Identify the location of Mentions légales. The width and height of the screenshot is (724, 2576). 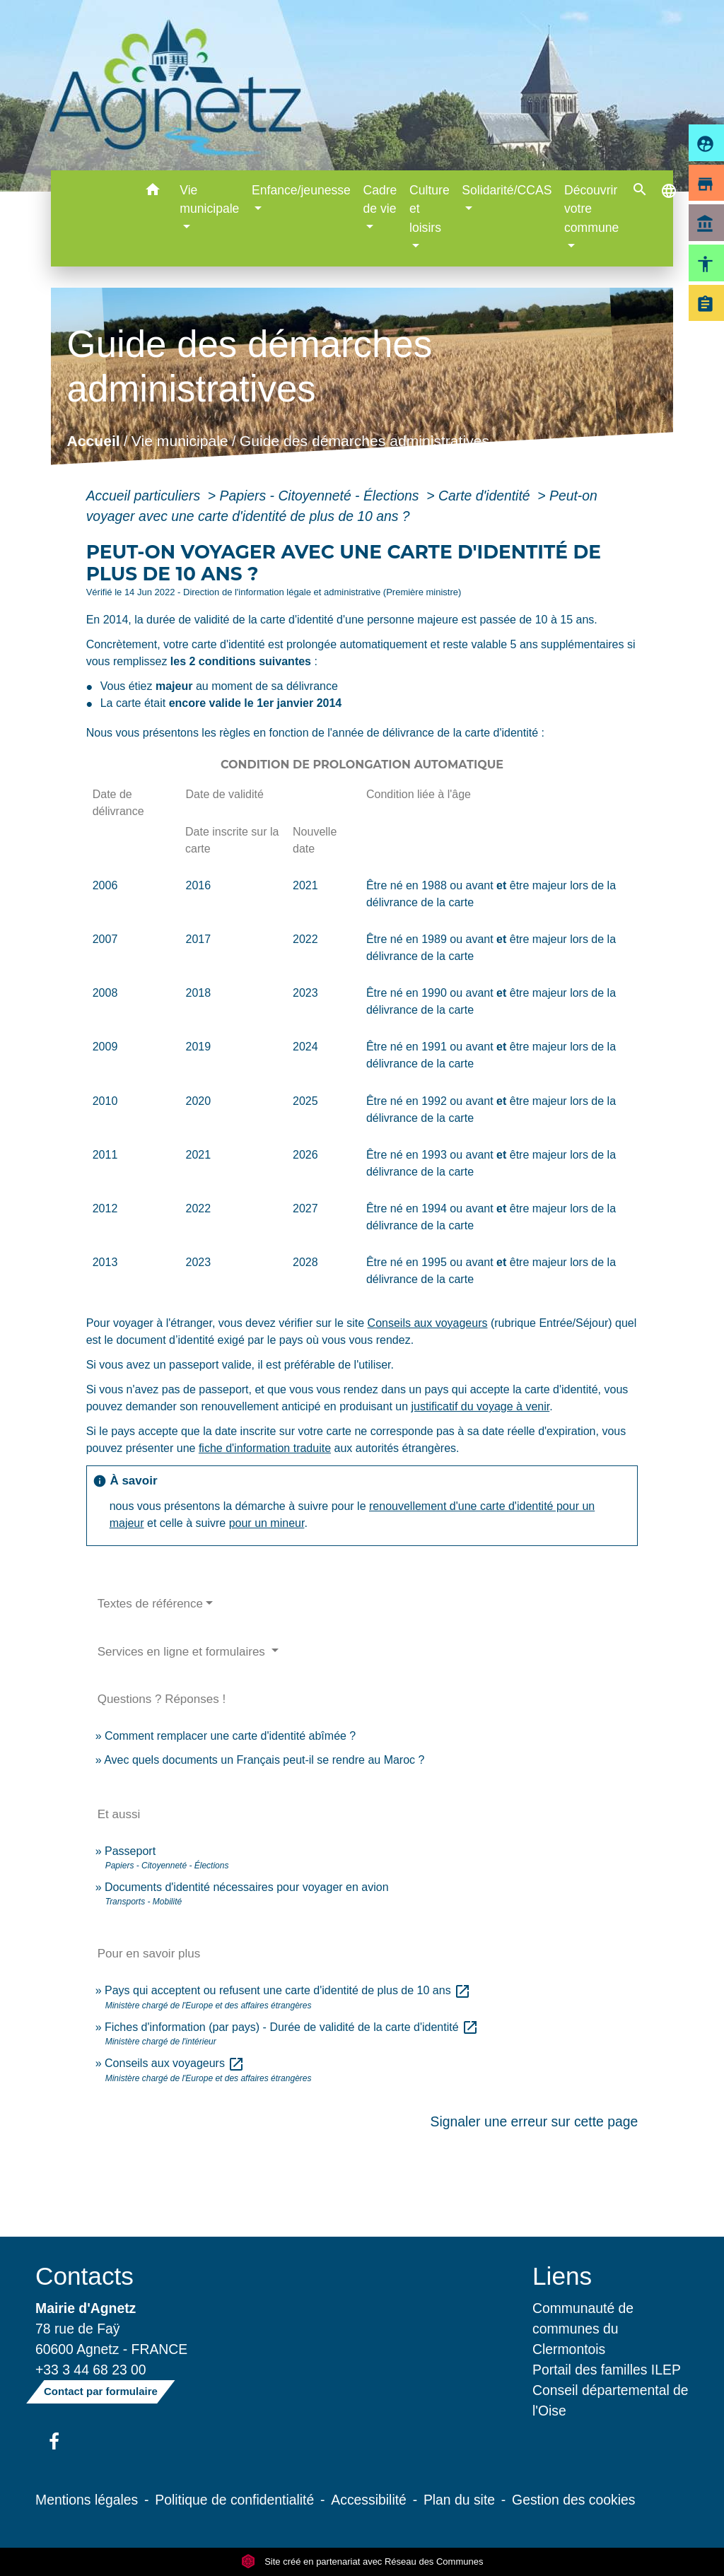
(86, 2499).